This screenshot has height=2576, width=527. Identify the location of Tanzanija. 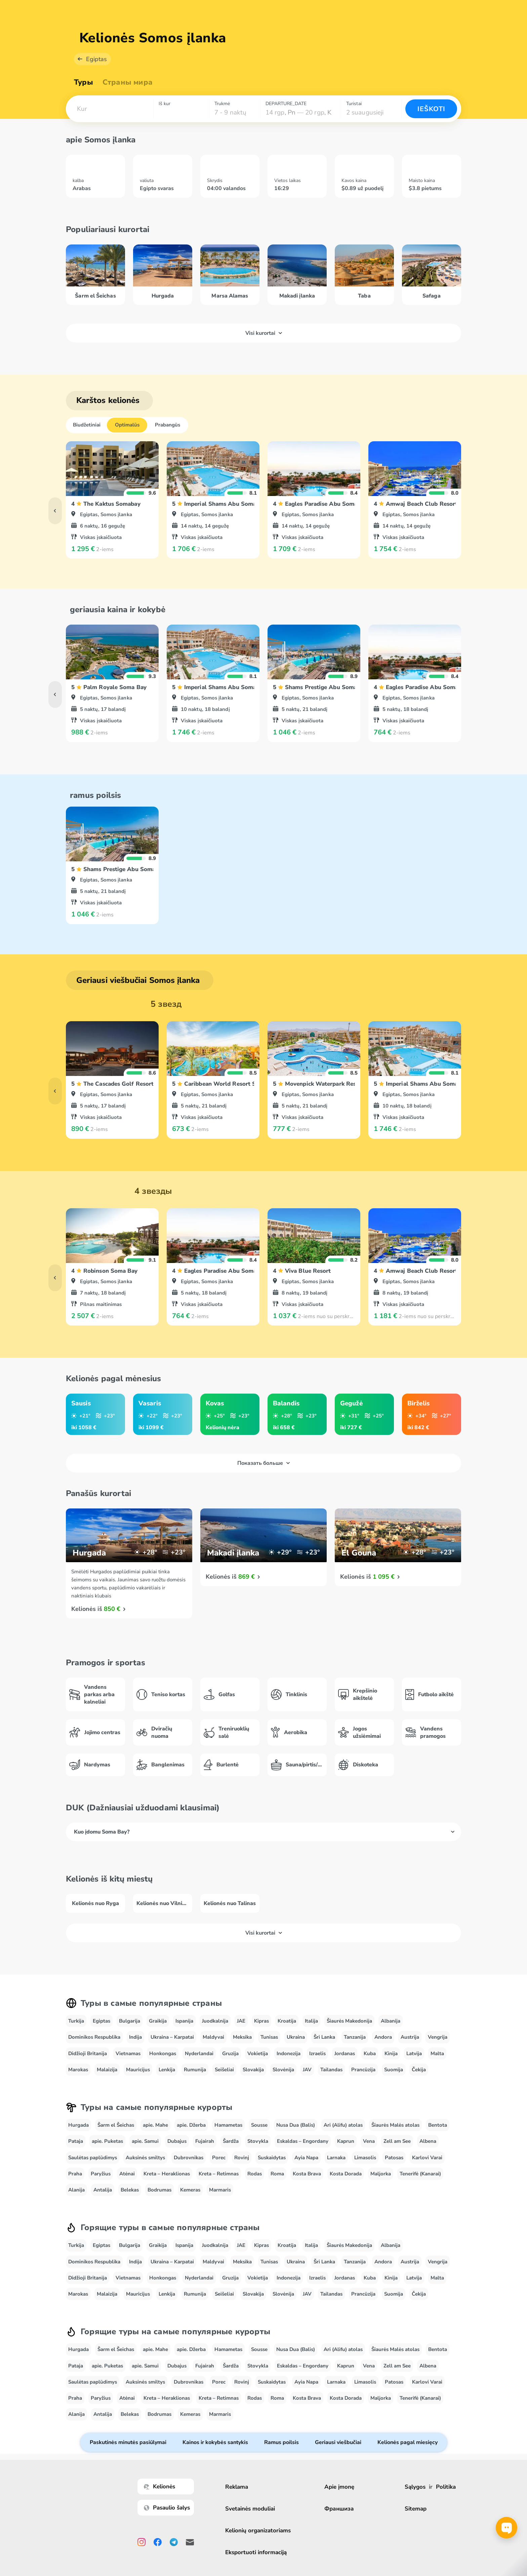
(355, 2037).